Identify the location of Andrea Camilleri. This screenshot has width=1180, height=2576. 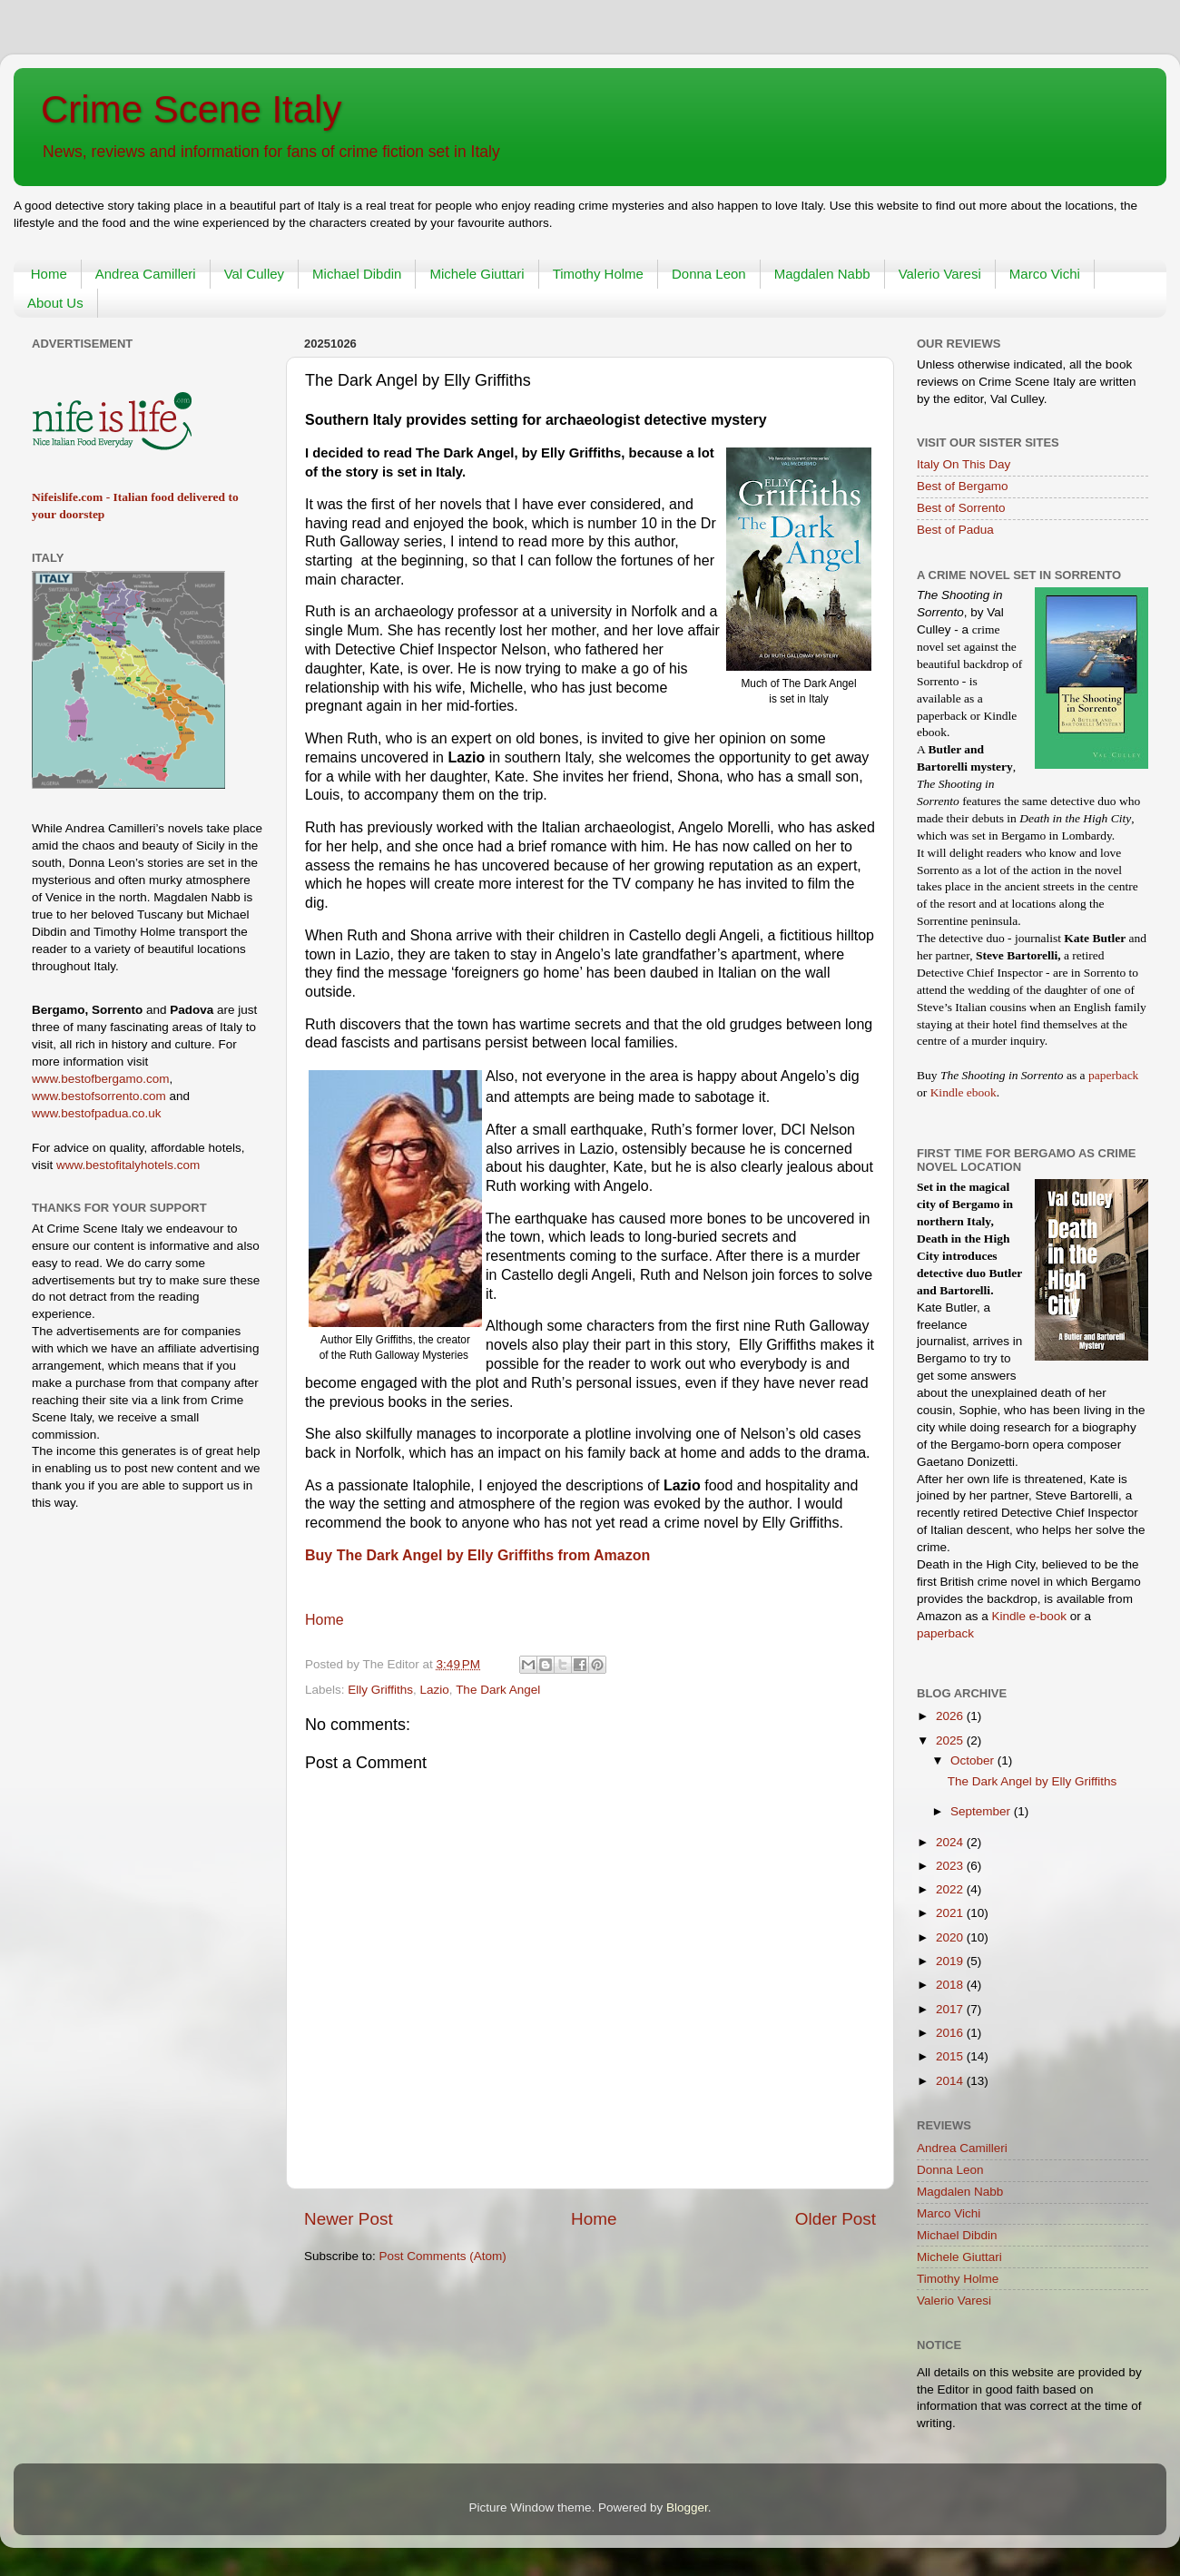
(145, 273).